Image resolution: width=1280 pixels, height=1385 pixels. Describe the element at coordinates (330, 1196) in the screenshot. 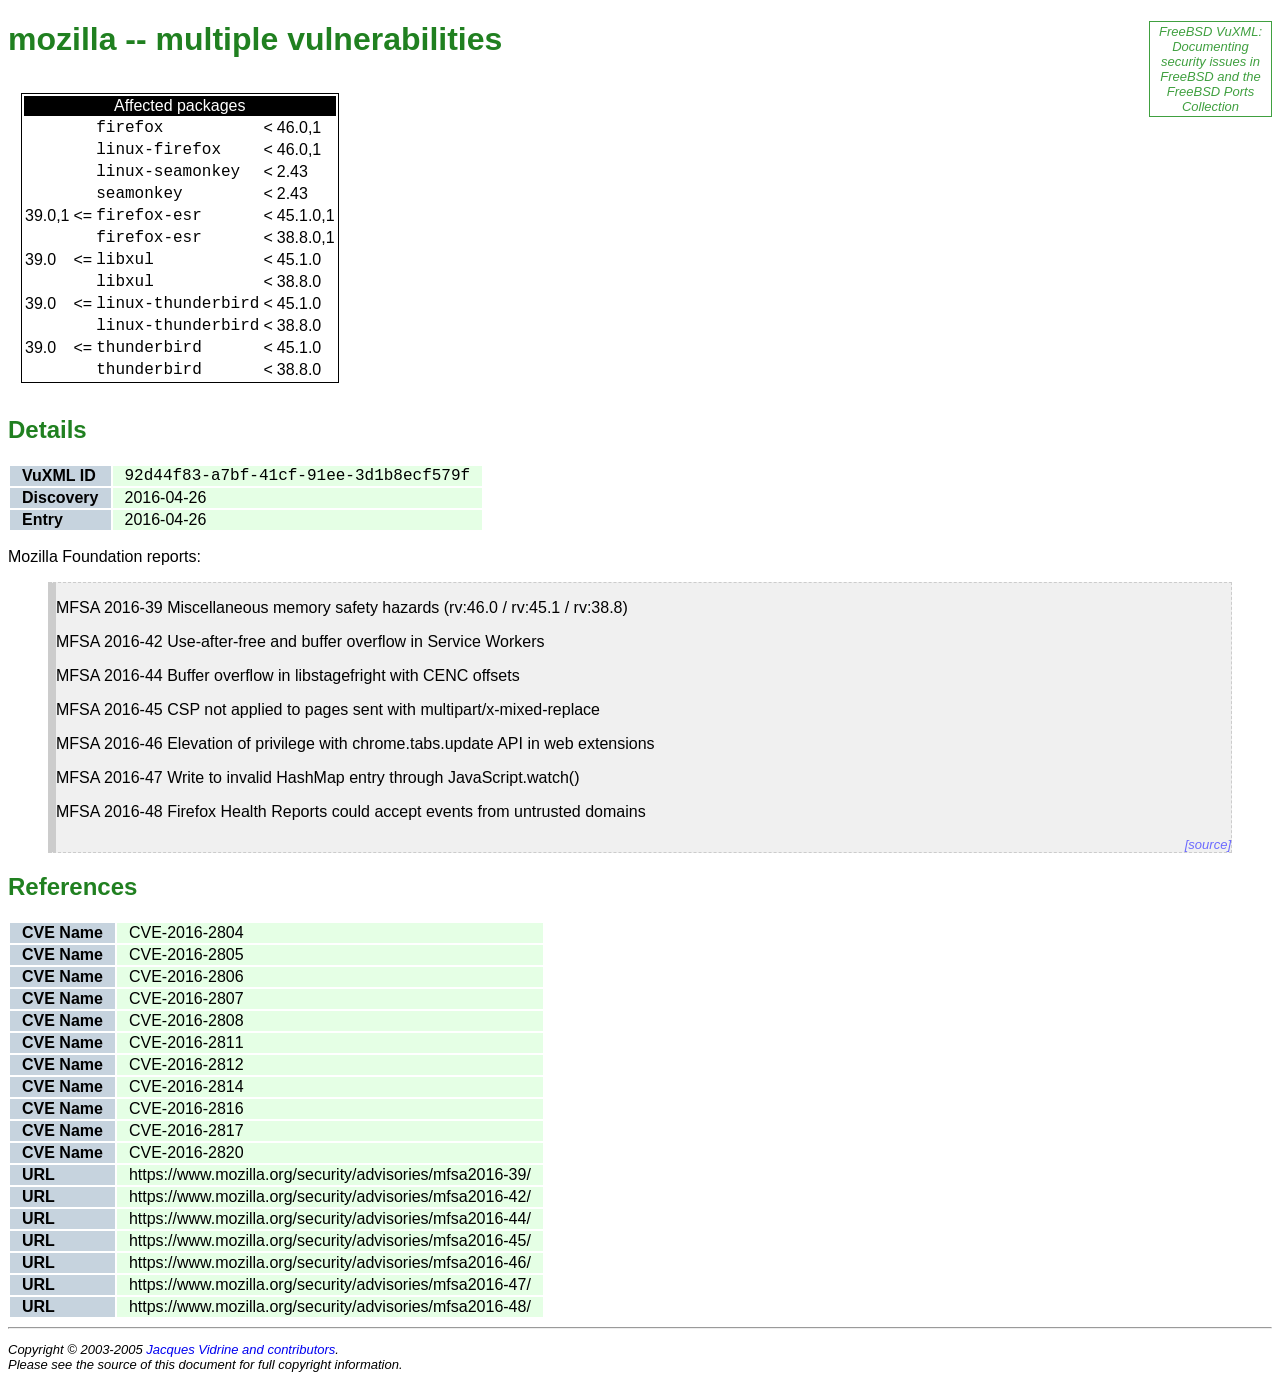

I see `https://www.mozilla.org/security/advisories/mfsa2016-42/` at that location.